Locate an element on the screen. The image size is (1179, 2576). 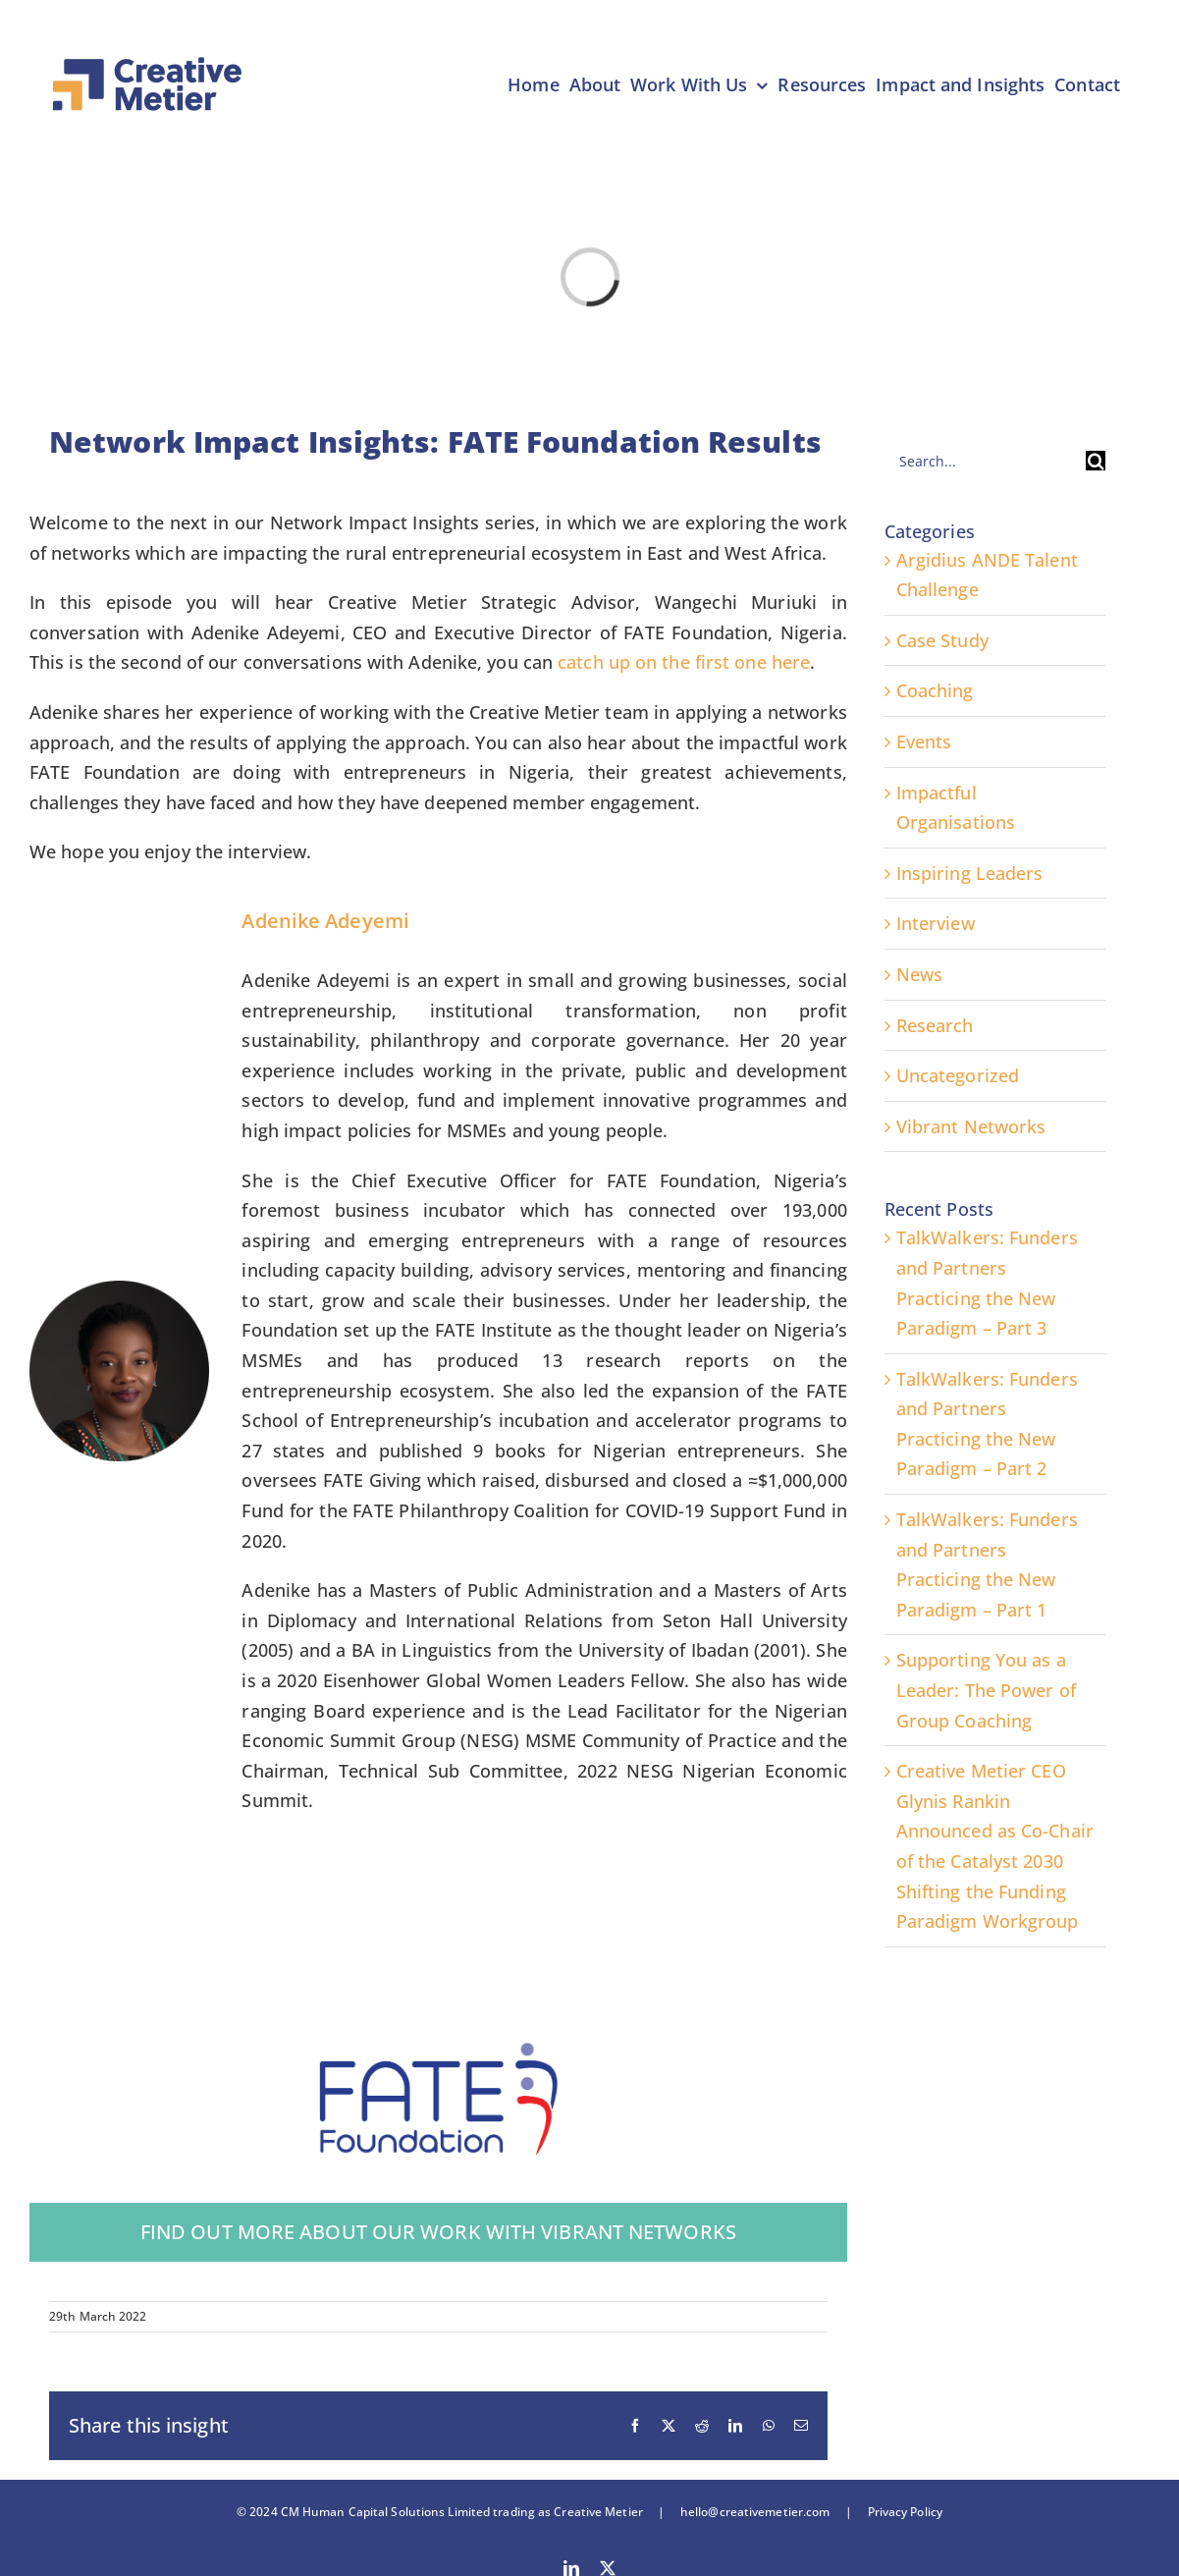
Coaching is located at coordinates (935, 690).